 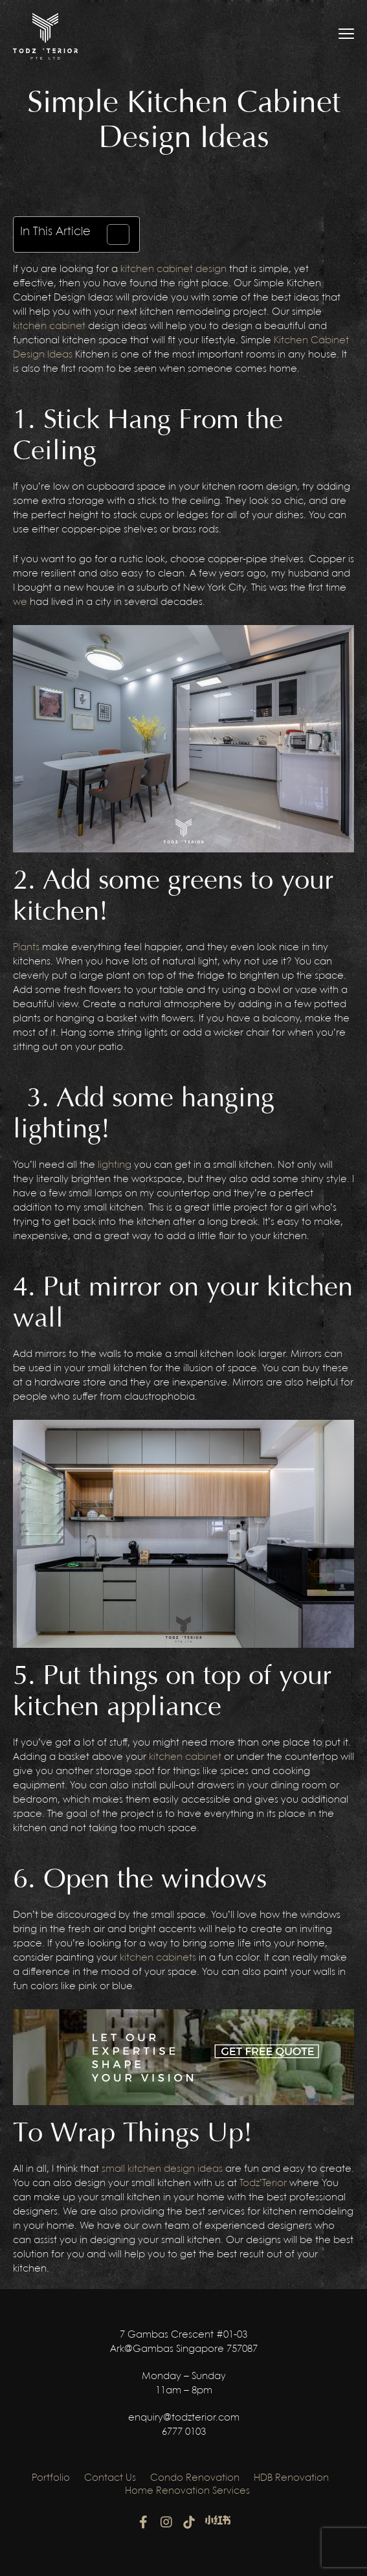 What do you see at coordinates (51, 2478) in the screenshot?
I see `Portfolio` at bounding box center [51, 2478].